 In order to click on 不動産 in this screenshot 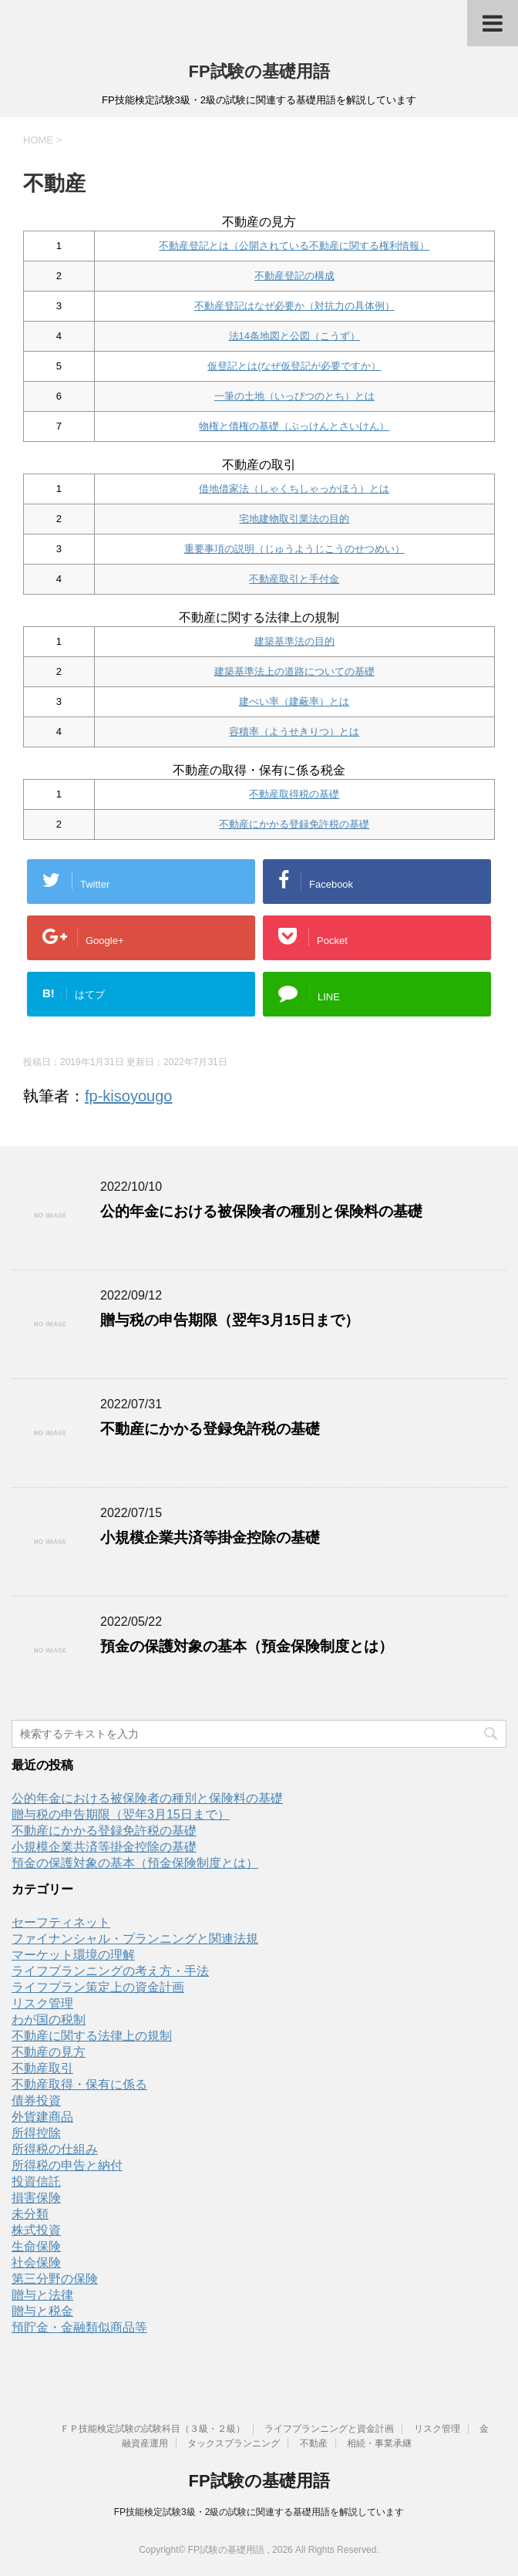, I will do `click(314, 2443)`.